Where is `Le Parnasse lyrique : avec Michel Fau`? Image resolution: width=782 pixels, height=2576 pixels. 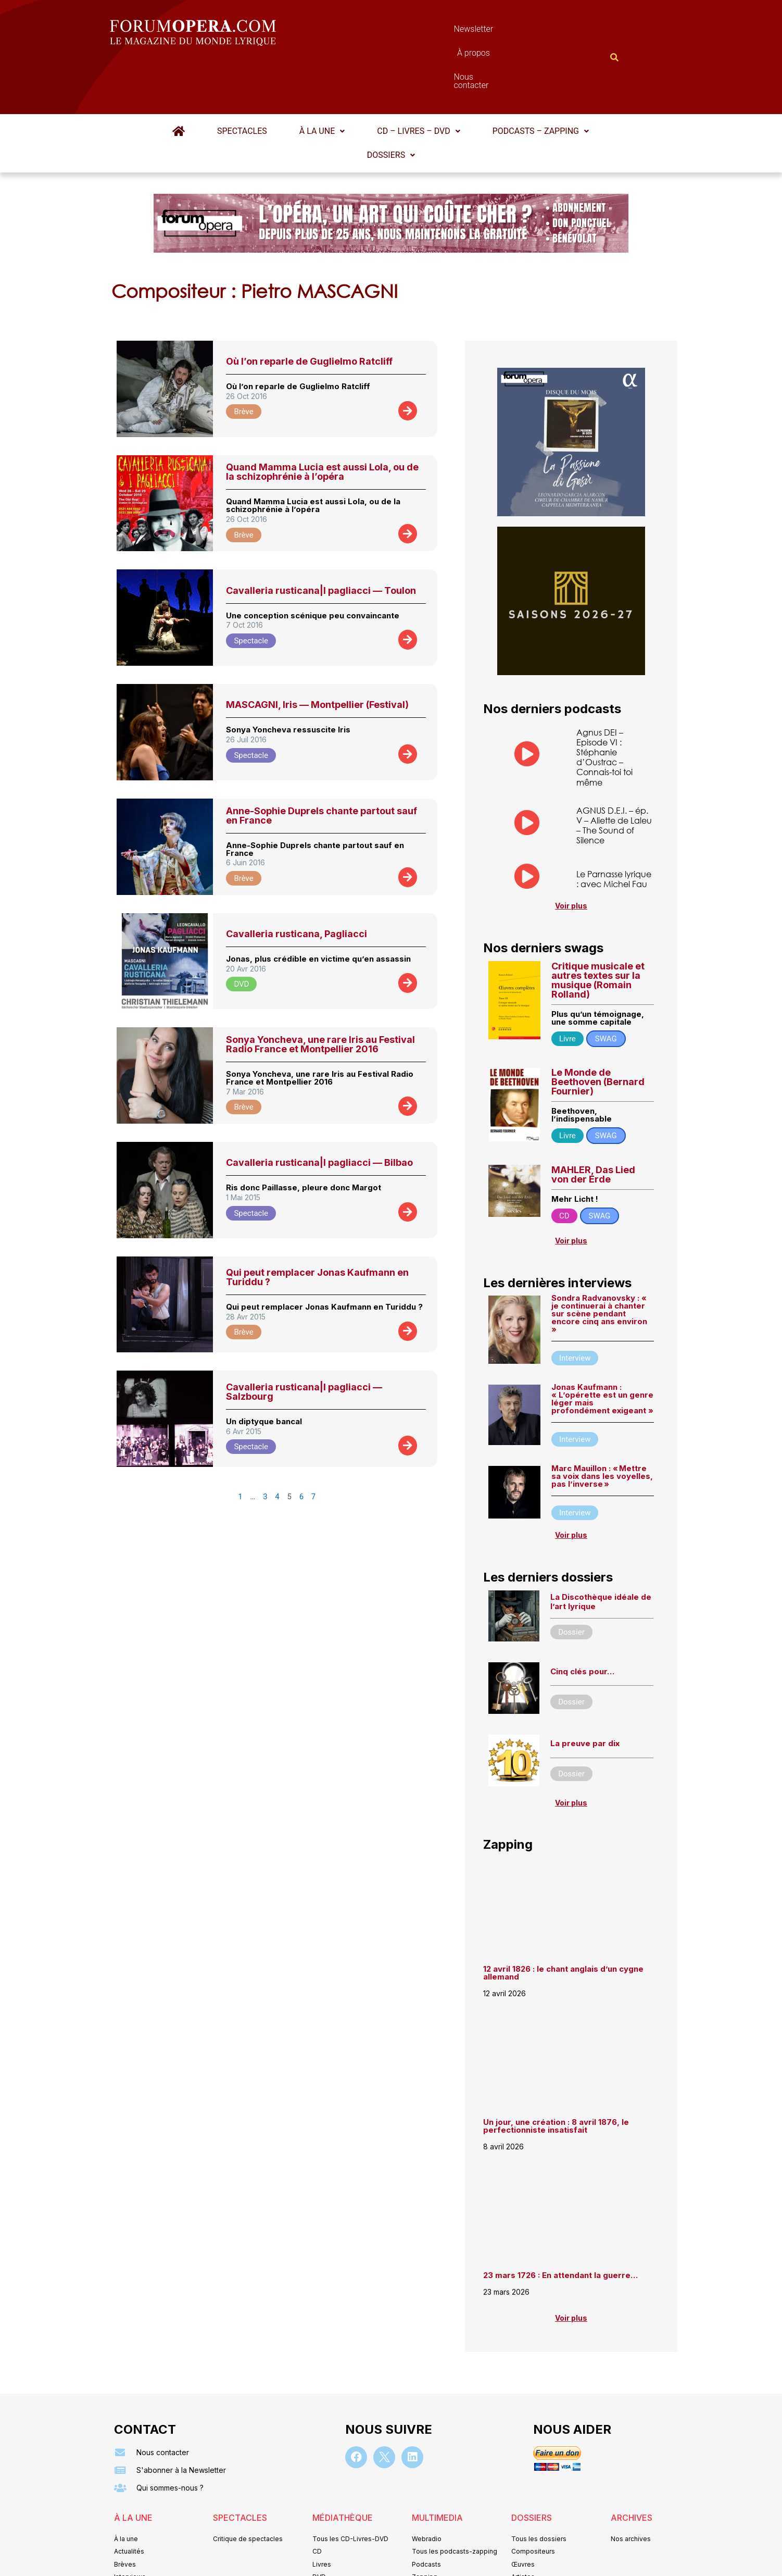
Le Parnasse lyrique : avec Michel Fau is located at coordinates (613, 828).